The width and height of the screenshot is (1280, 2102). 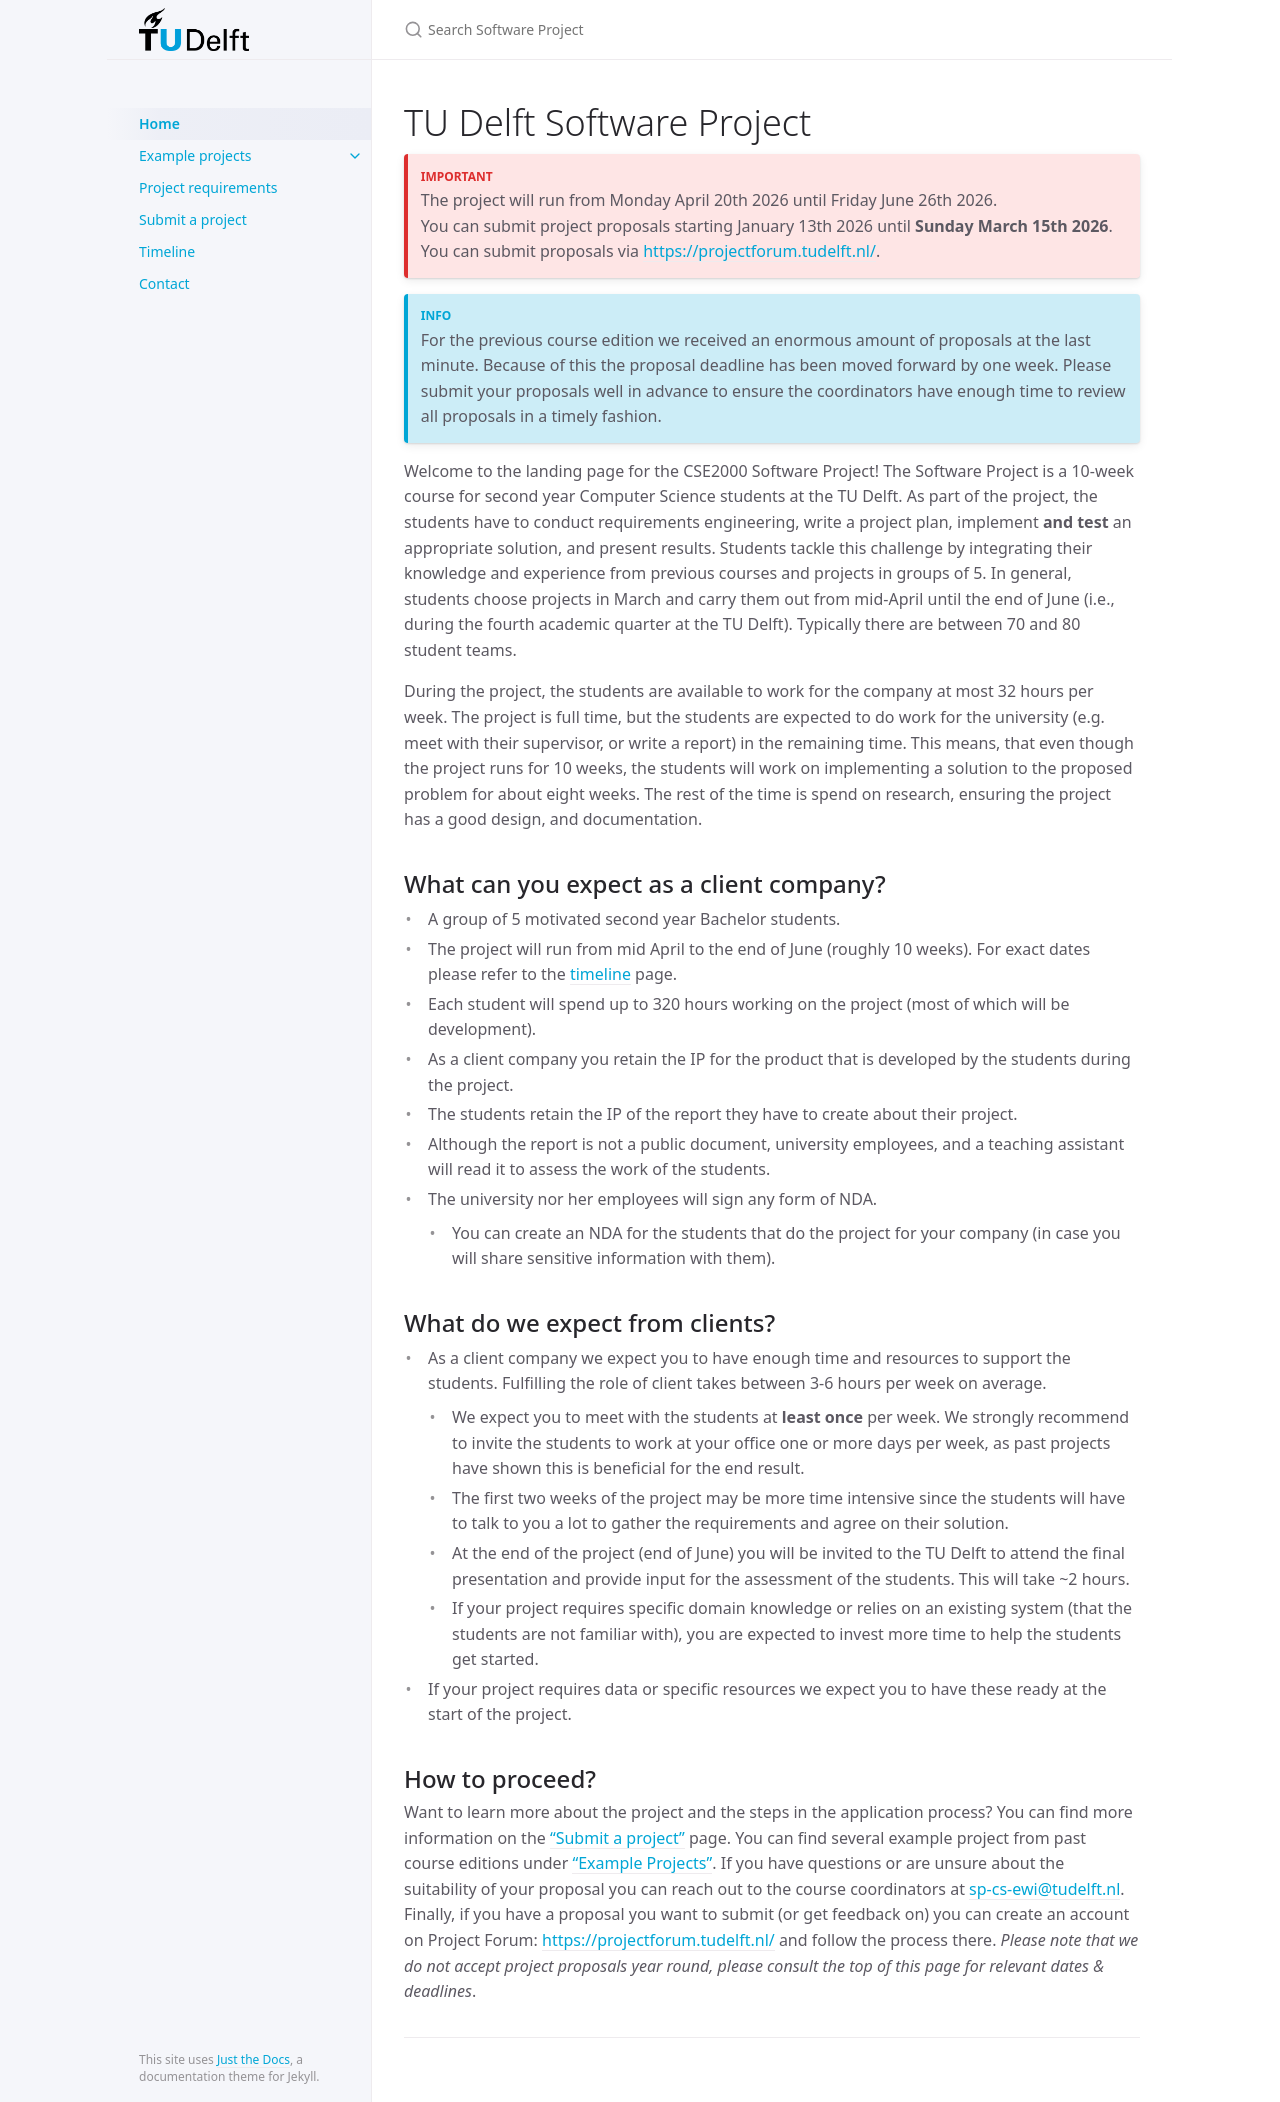 What do you see at coordinates (640, 29) in the screenshot?
I see `[Search Software Project]` at bounding box center [640, 29].